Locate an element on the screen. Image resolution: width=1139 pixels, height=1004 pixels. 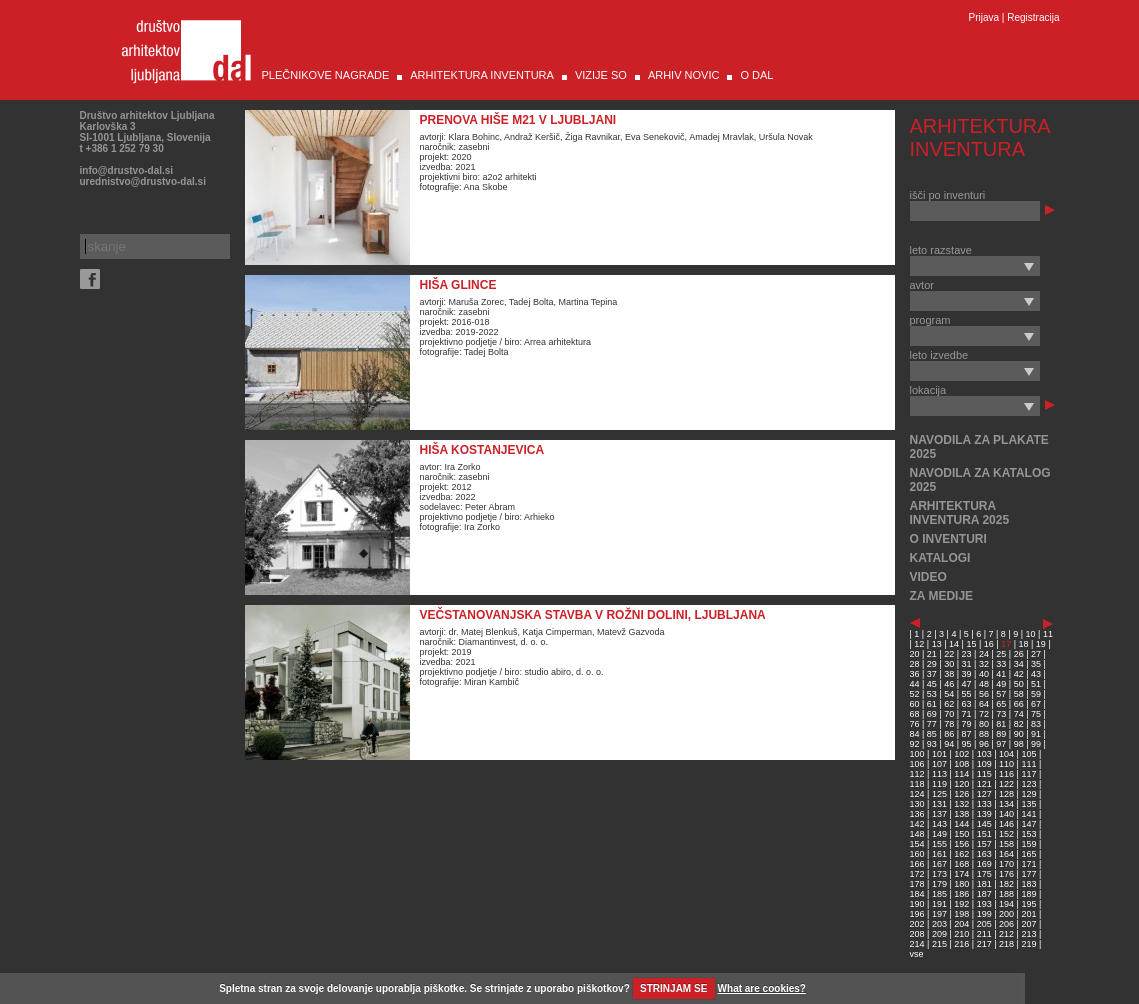
88 is located at coordinates (984, 734).